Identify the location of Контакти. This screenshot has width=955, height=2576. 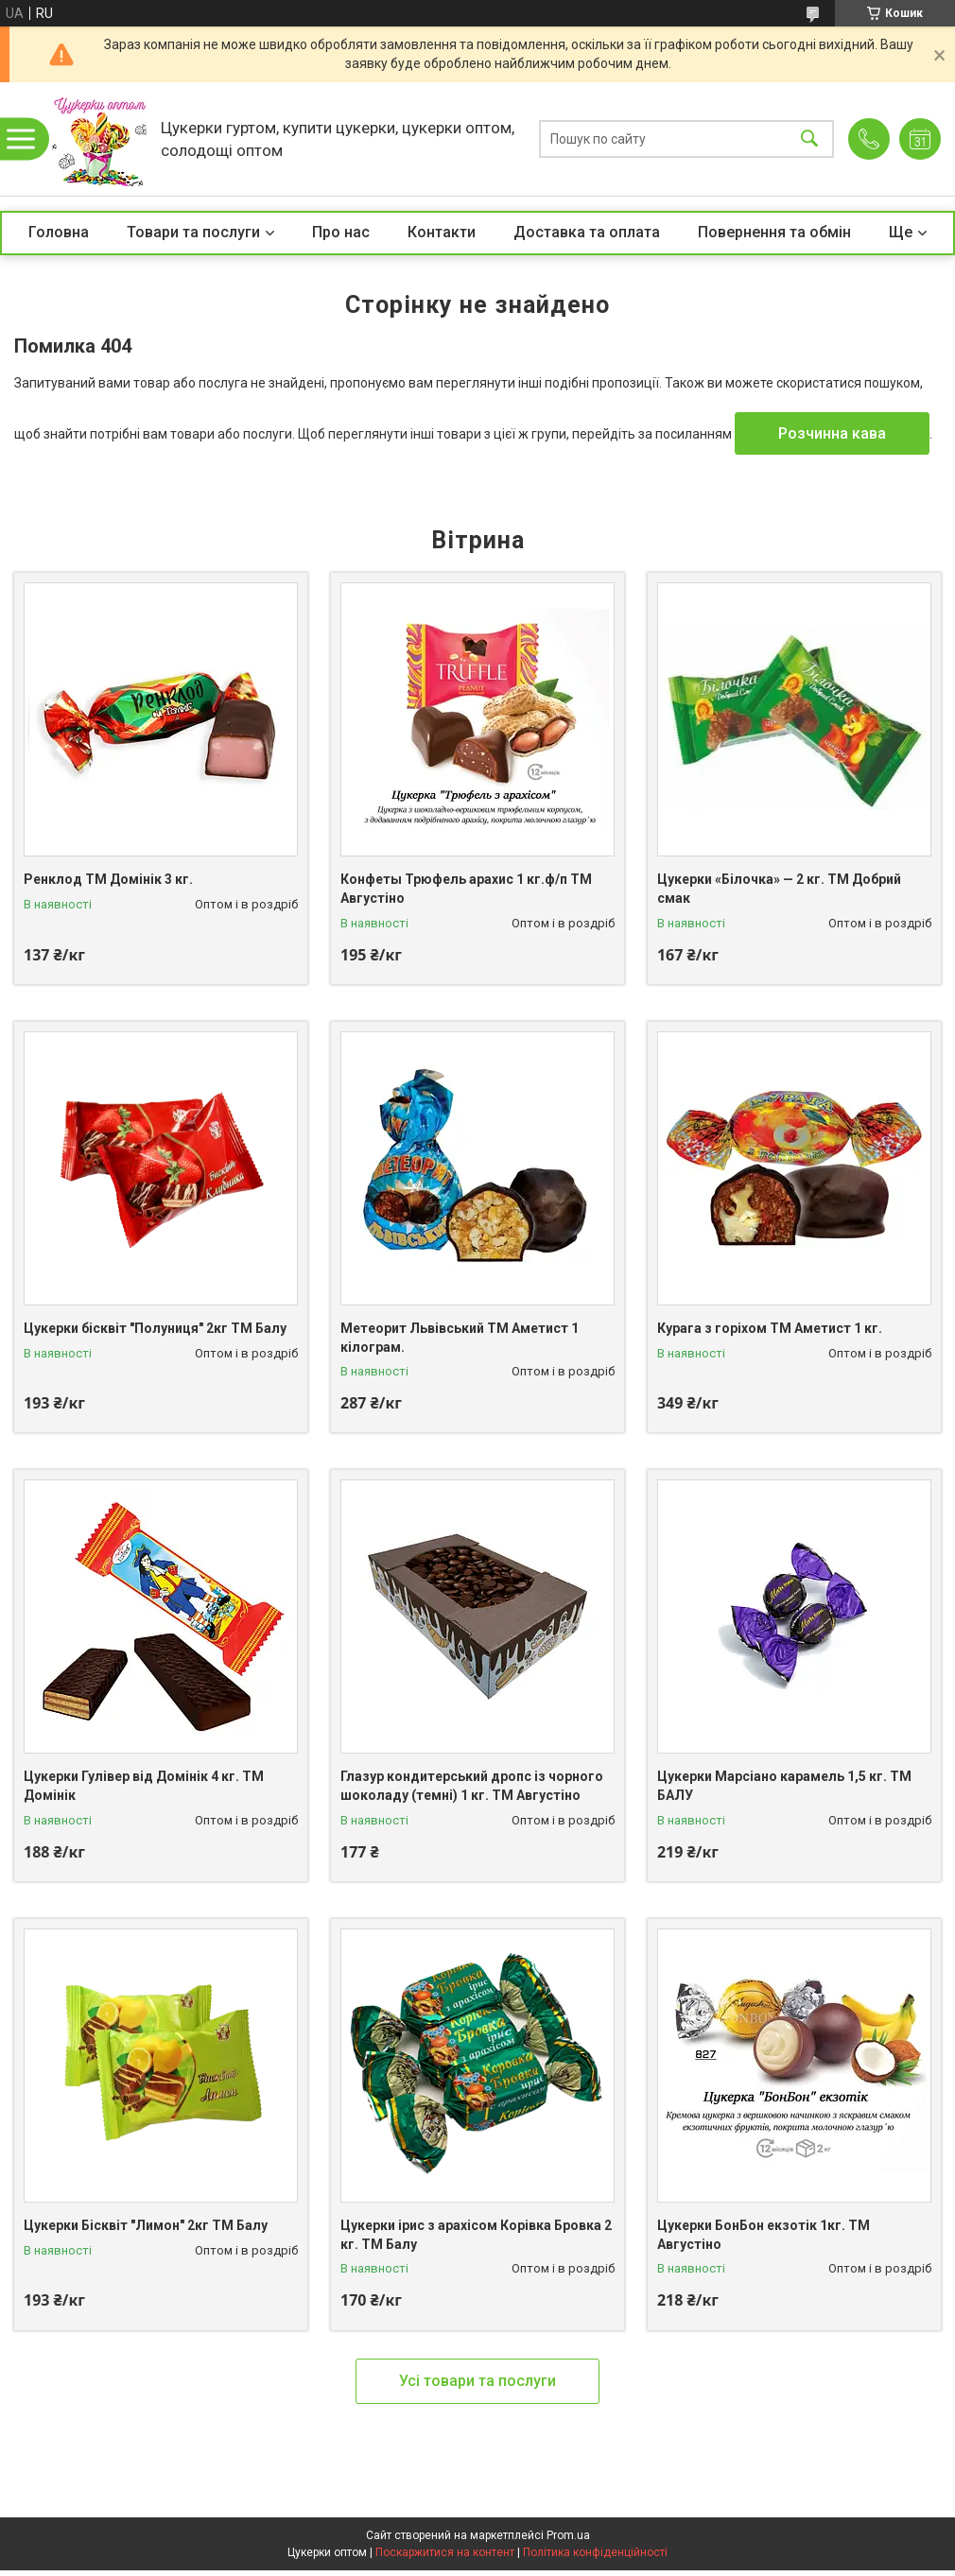
(442, 232).